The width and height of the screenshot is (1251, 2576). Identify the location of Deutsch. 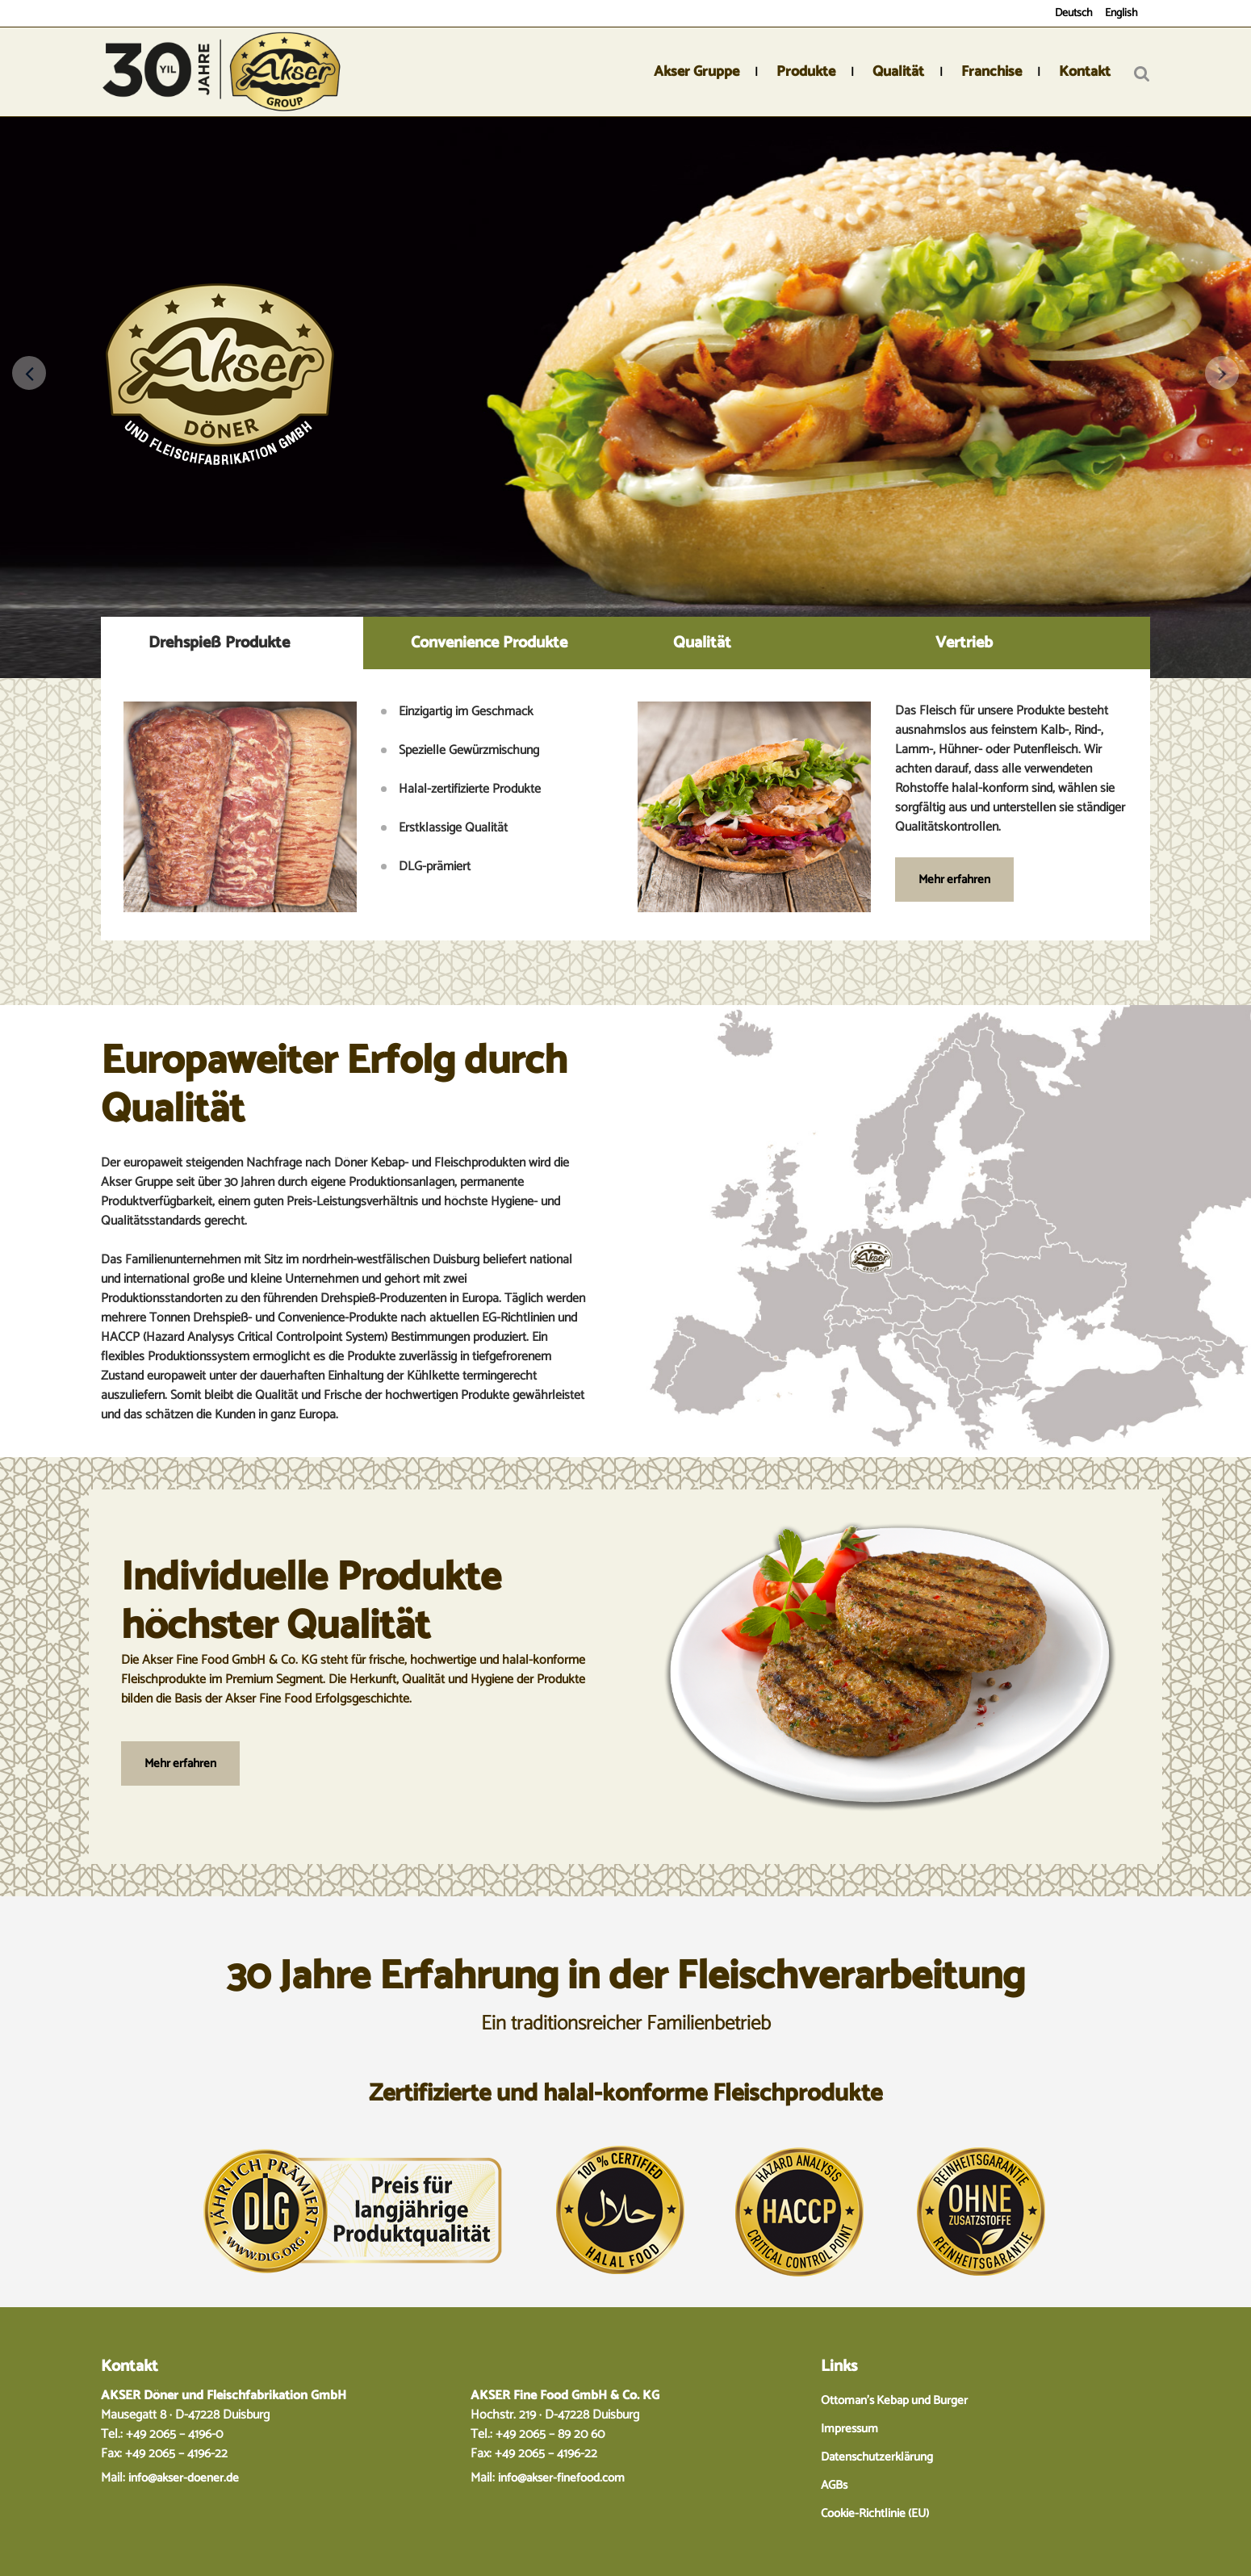
(1074, 13).